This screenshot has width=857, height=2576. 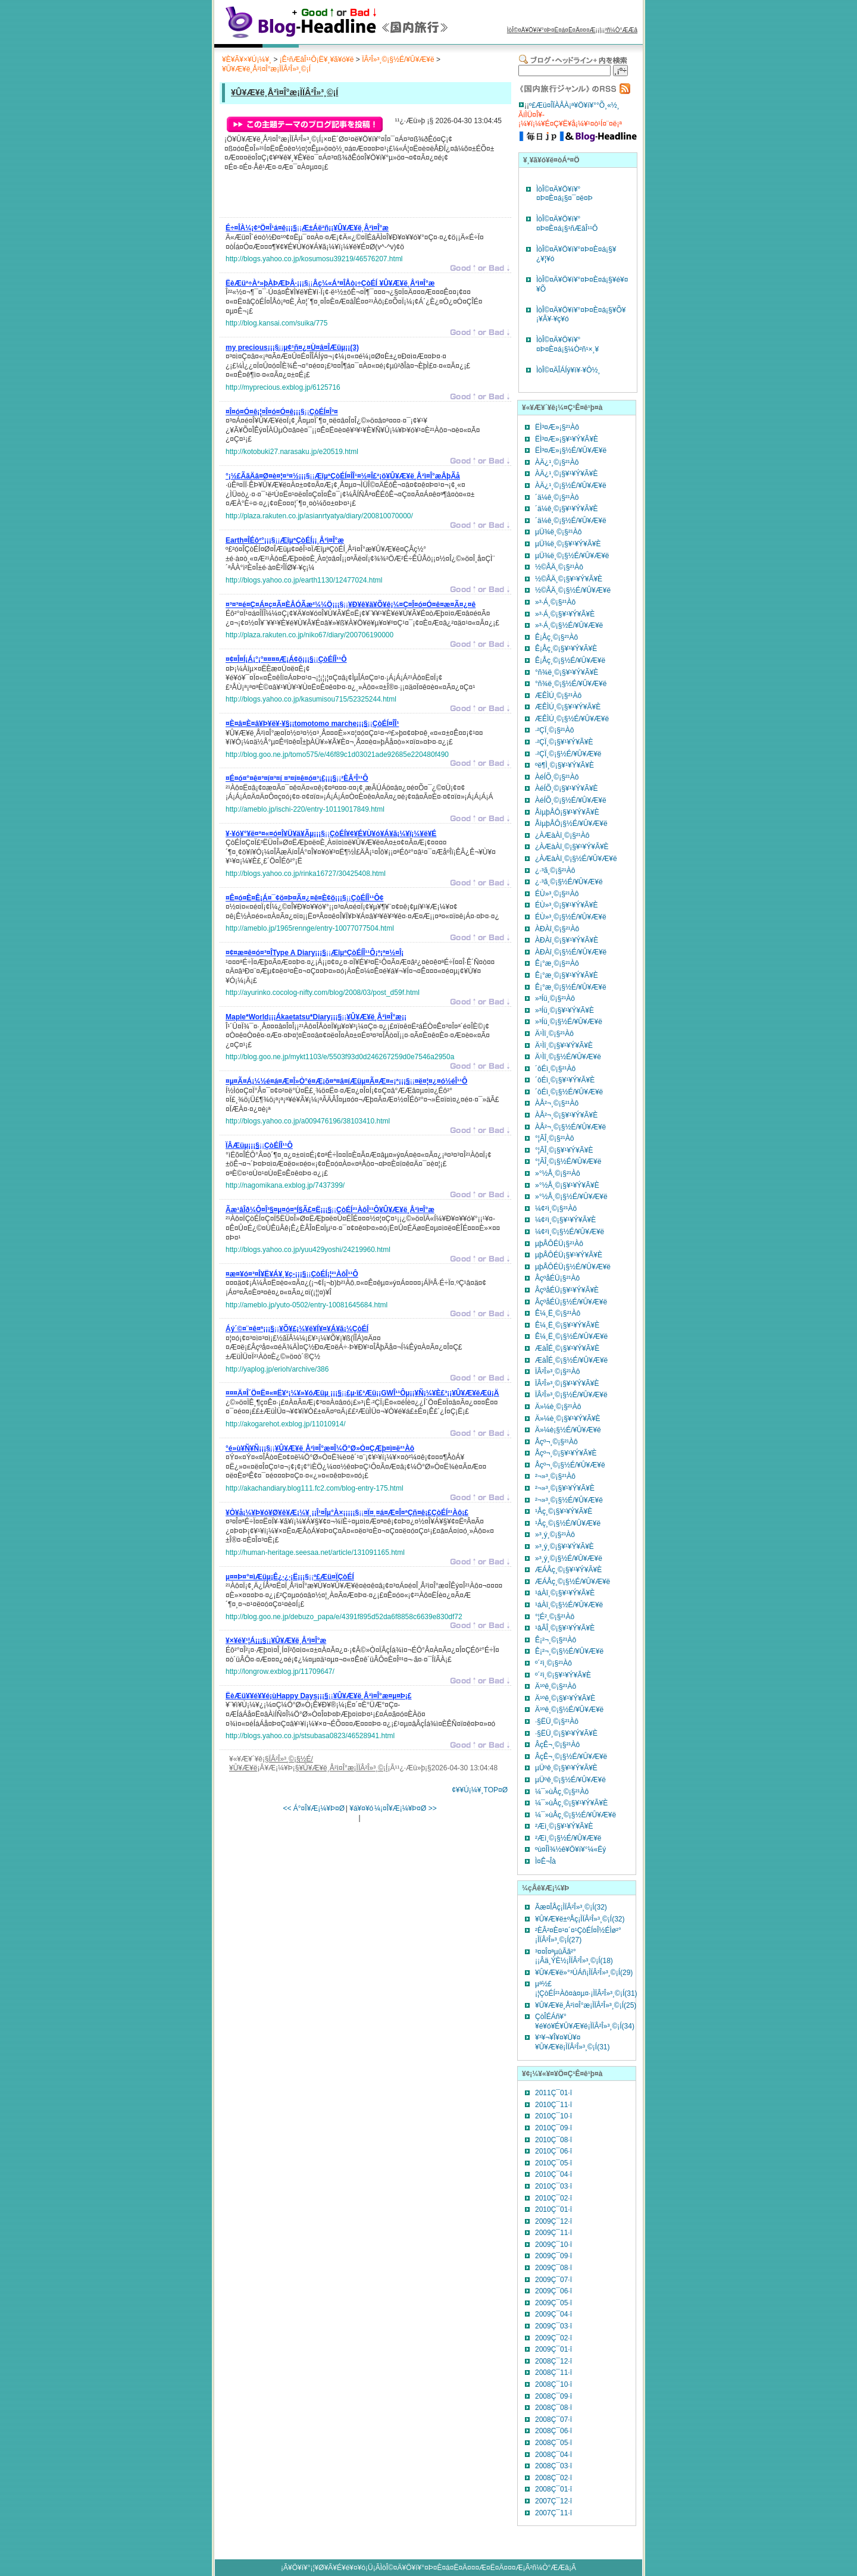 I want to click on ÆÊÌÚ¸©¡§¥¹¥Ý¥Ã¥È, so click(x=567, y=707).